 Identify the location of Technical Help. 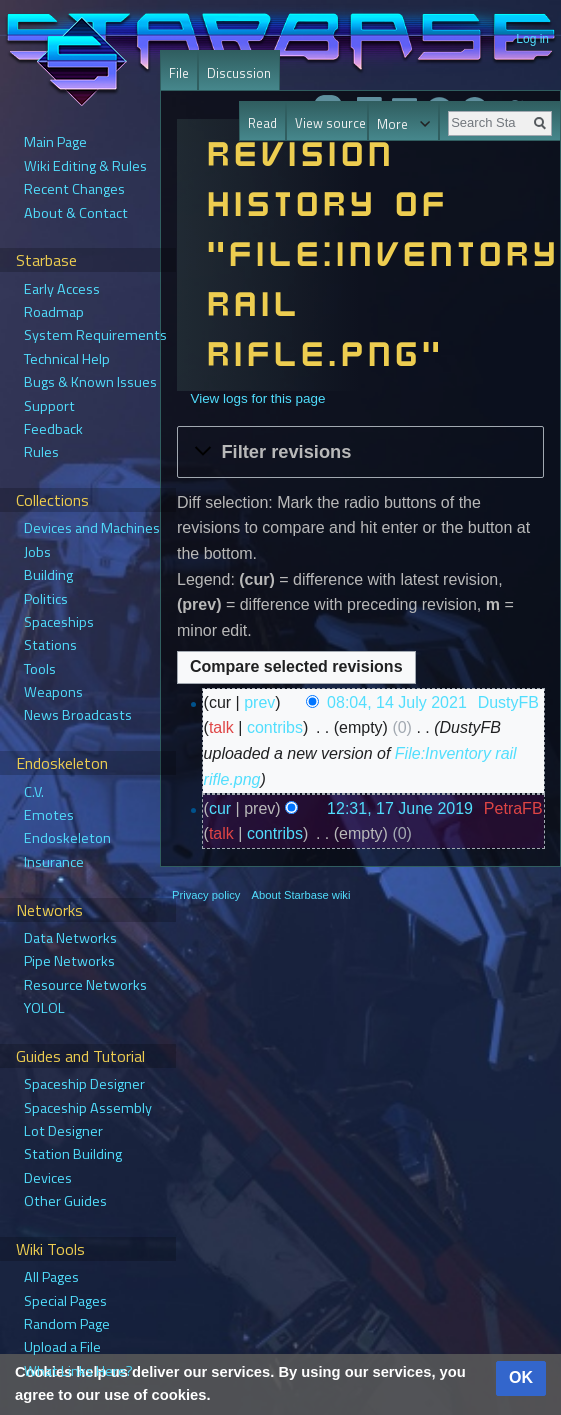
(67, 359).